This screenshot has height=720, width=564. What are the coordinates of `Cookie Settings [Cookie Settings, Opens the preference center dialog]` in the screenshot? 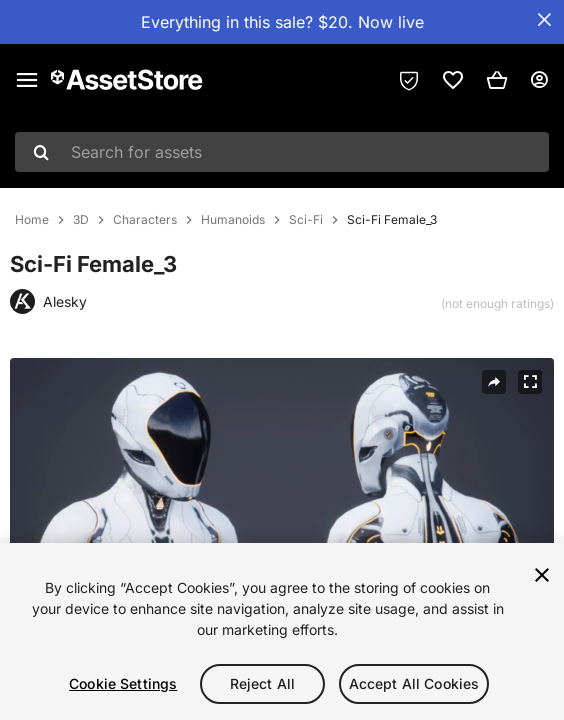 It's located at (123, 683).